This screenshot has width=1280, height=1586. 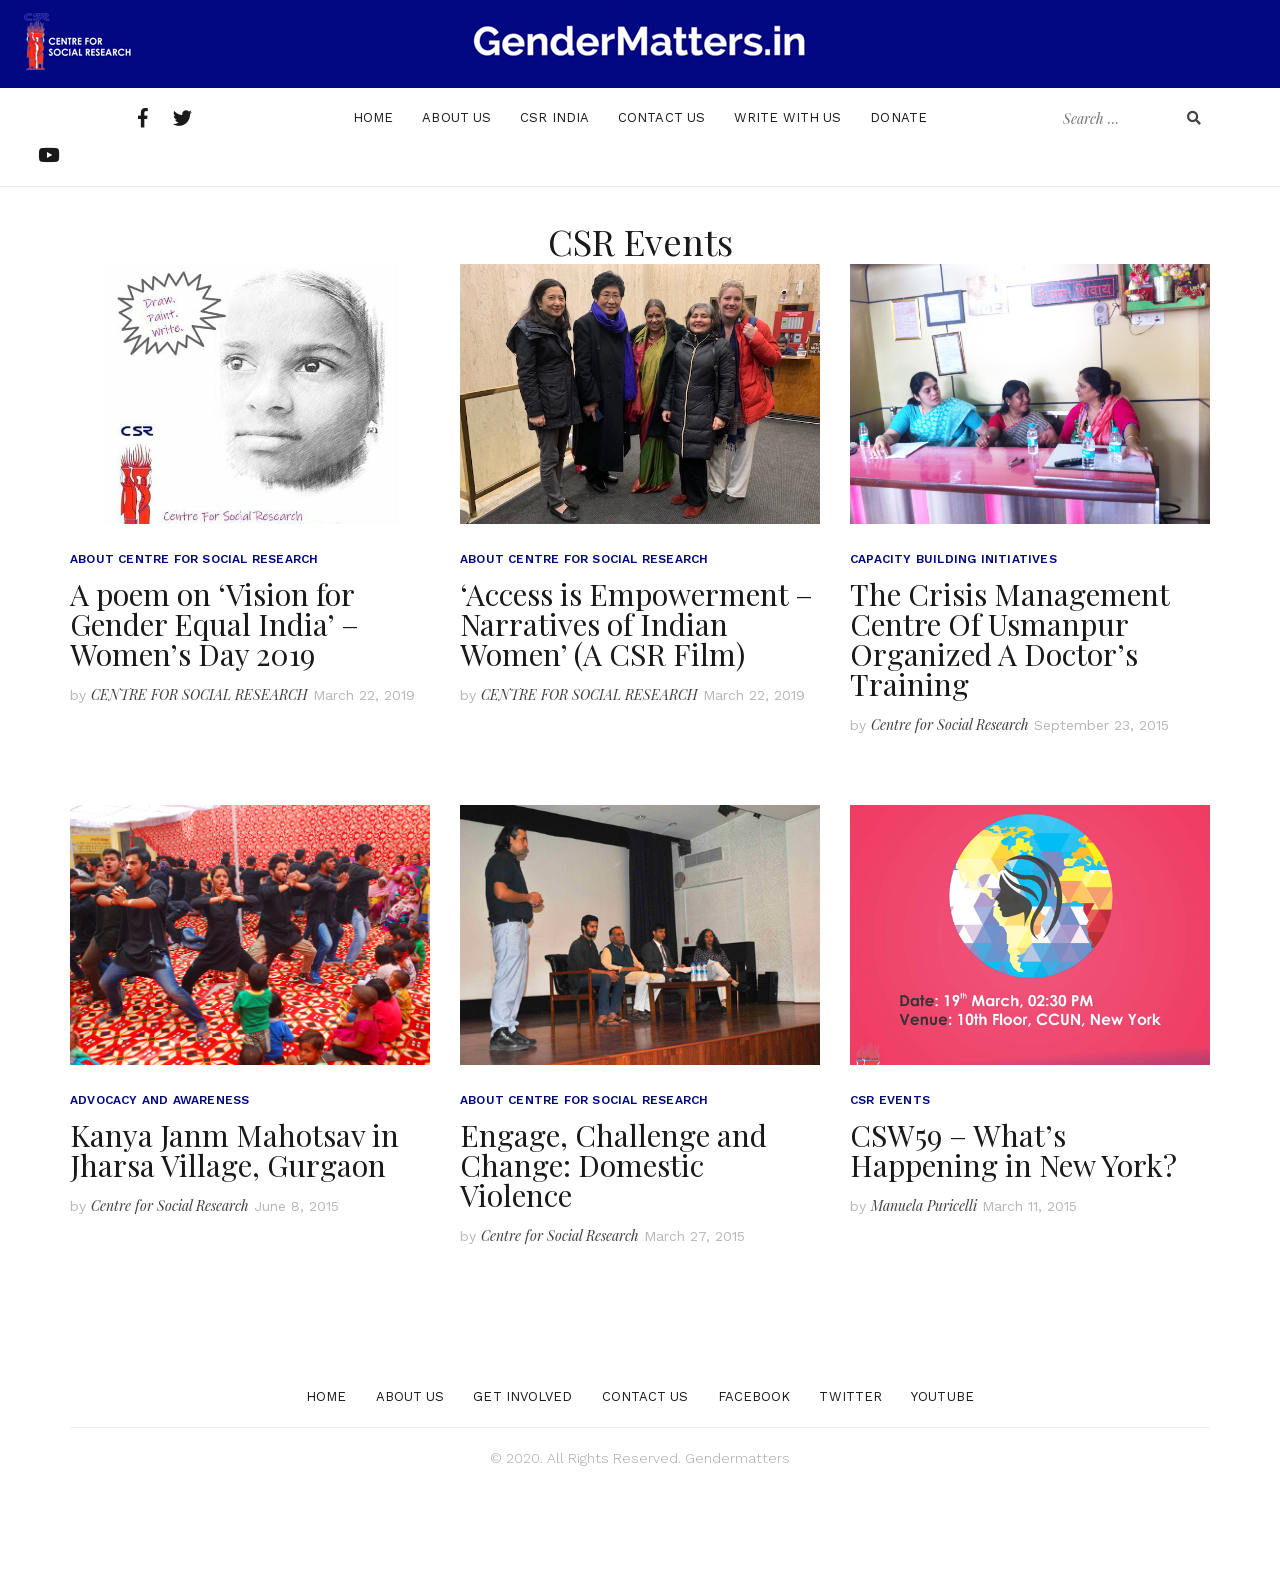 What do you see at coordinates (522, 1494) in the screenshot?
I see `Get Involved` at bounding box center [522, 1494].